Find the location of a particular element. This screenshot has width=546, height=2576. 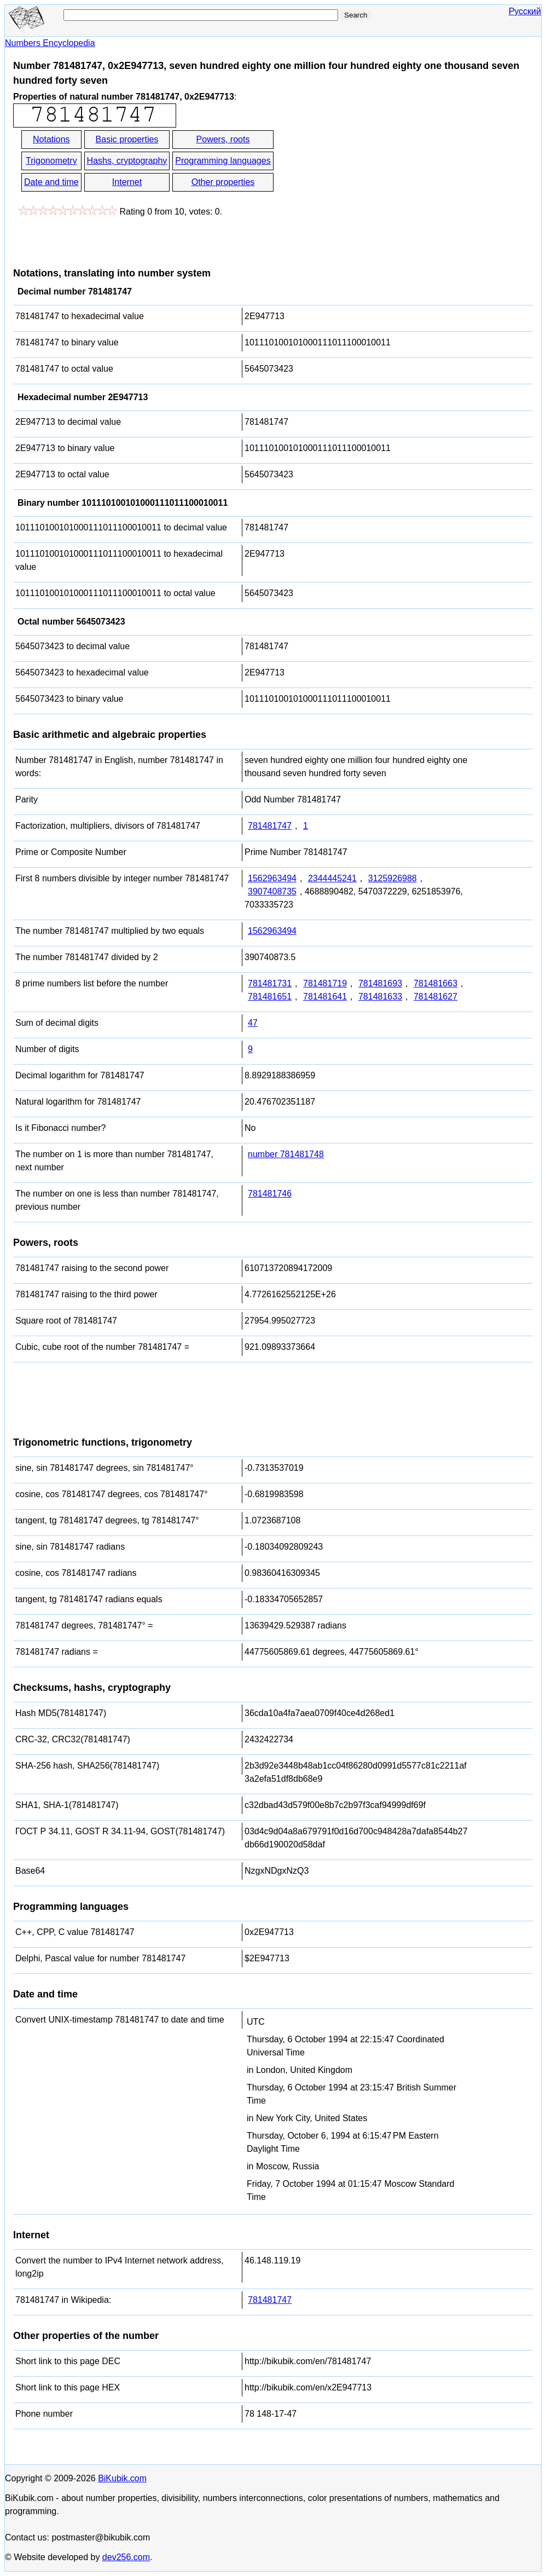

Programming languages is located at coordinates (222, 160).